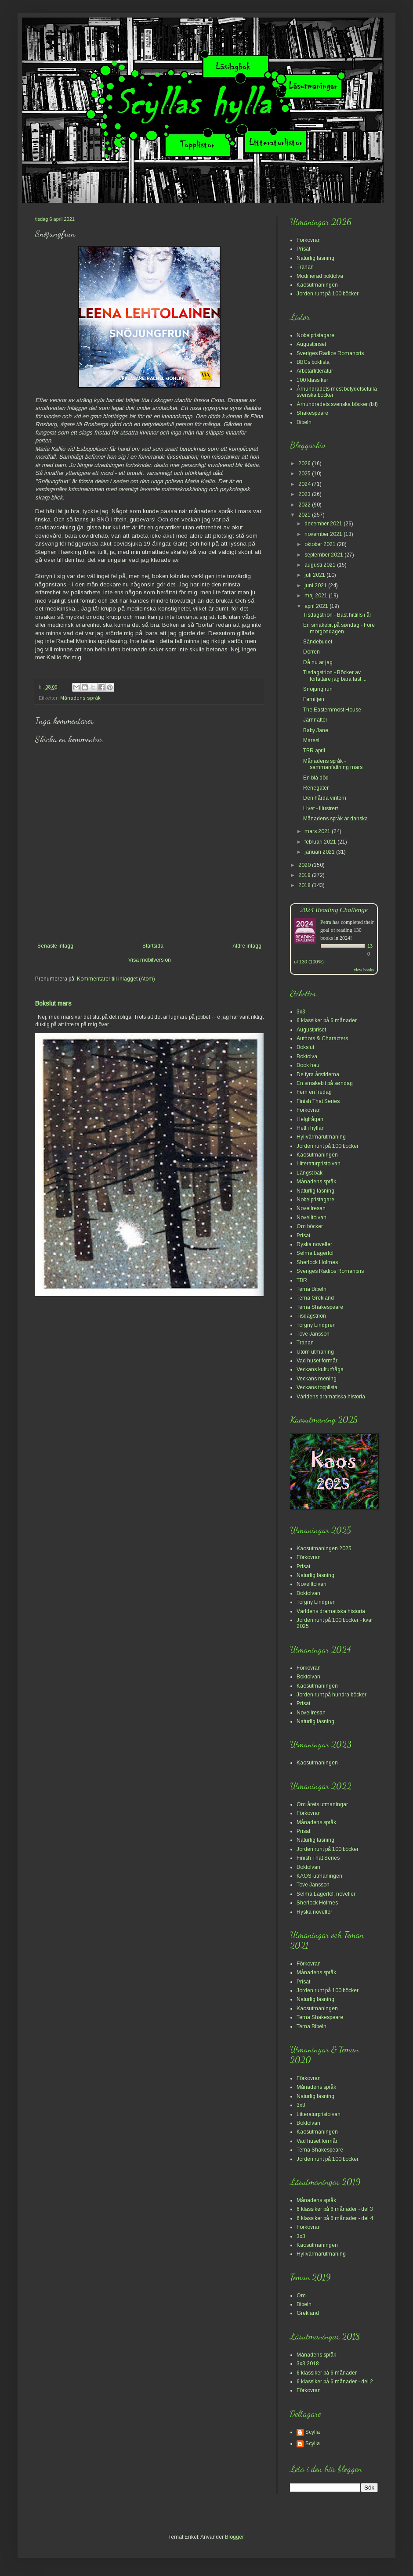 The width and height of the screenshot is (413, 2576). I want to click on Jorden runt på 100 böcker, so click(328, 294).